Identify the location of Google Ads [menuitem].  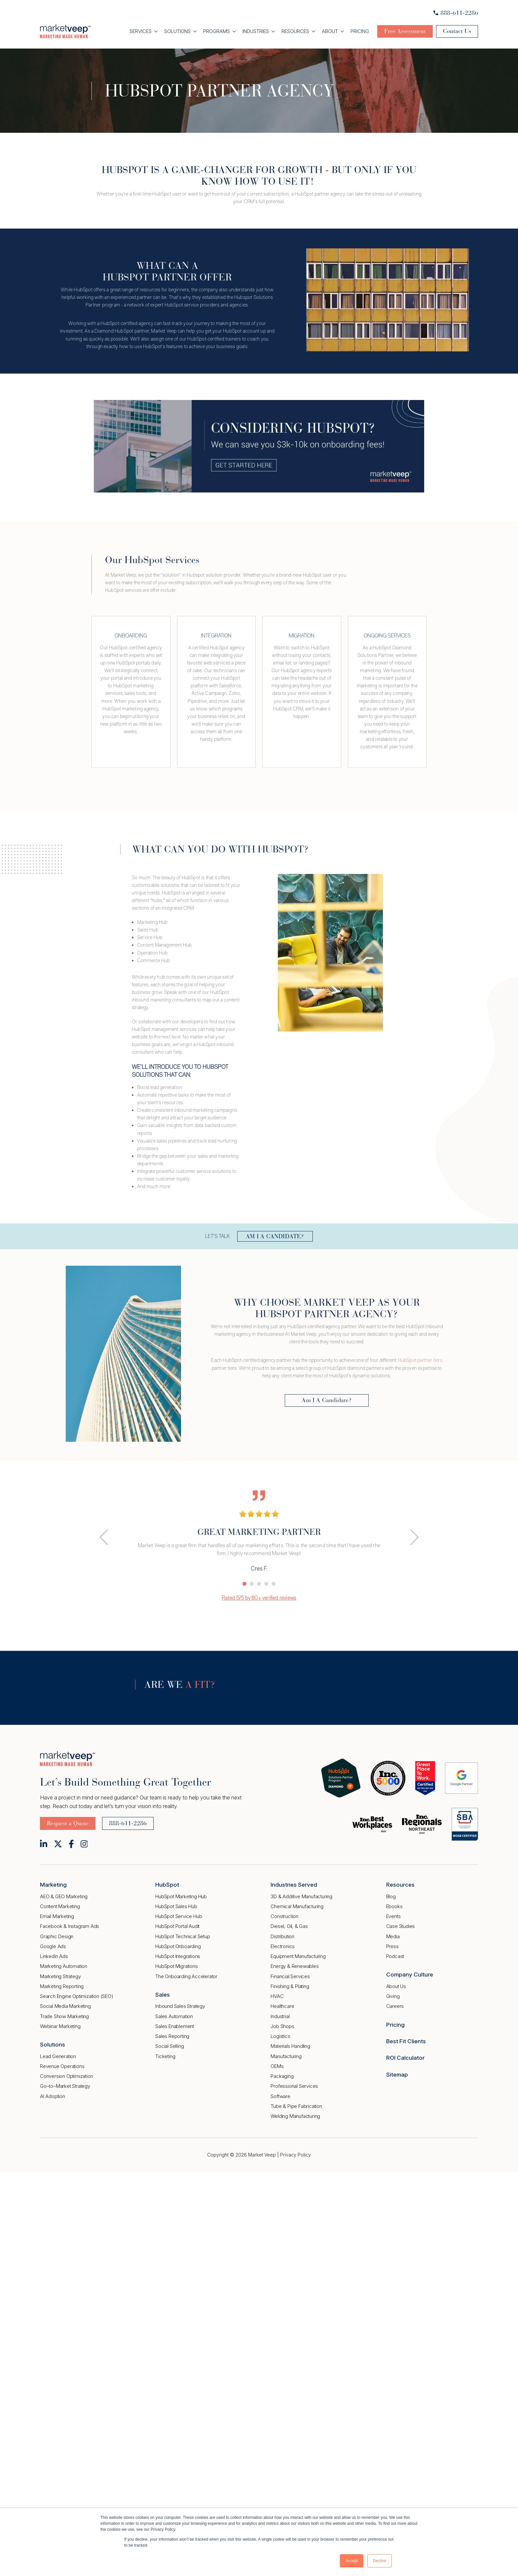
(53, 1946).